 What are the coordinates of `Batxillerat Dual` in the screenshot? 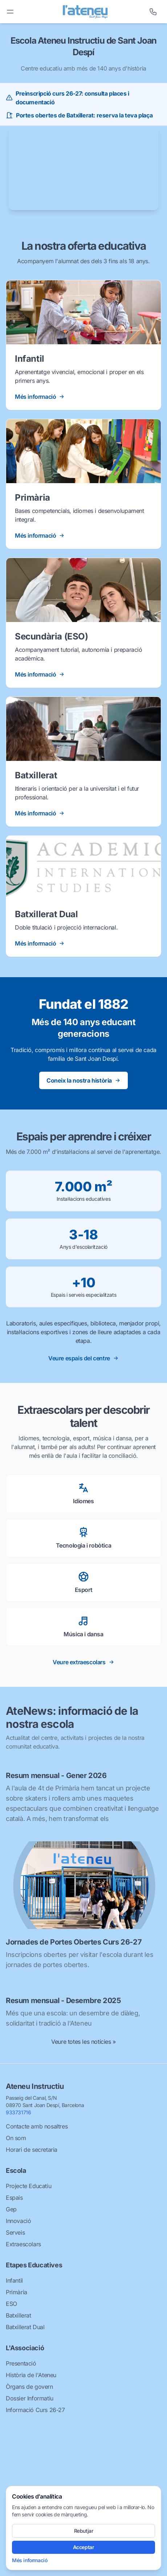 It's located at (25, 2327).